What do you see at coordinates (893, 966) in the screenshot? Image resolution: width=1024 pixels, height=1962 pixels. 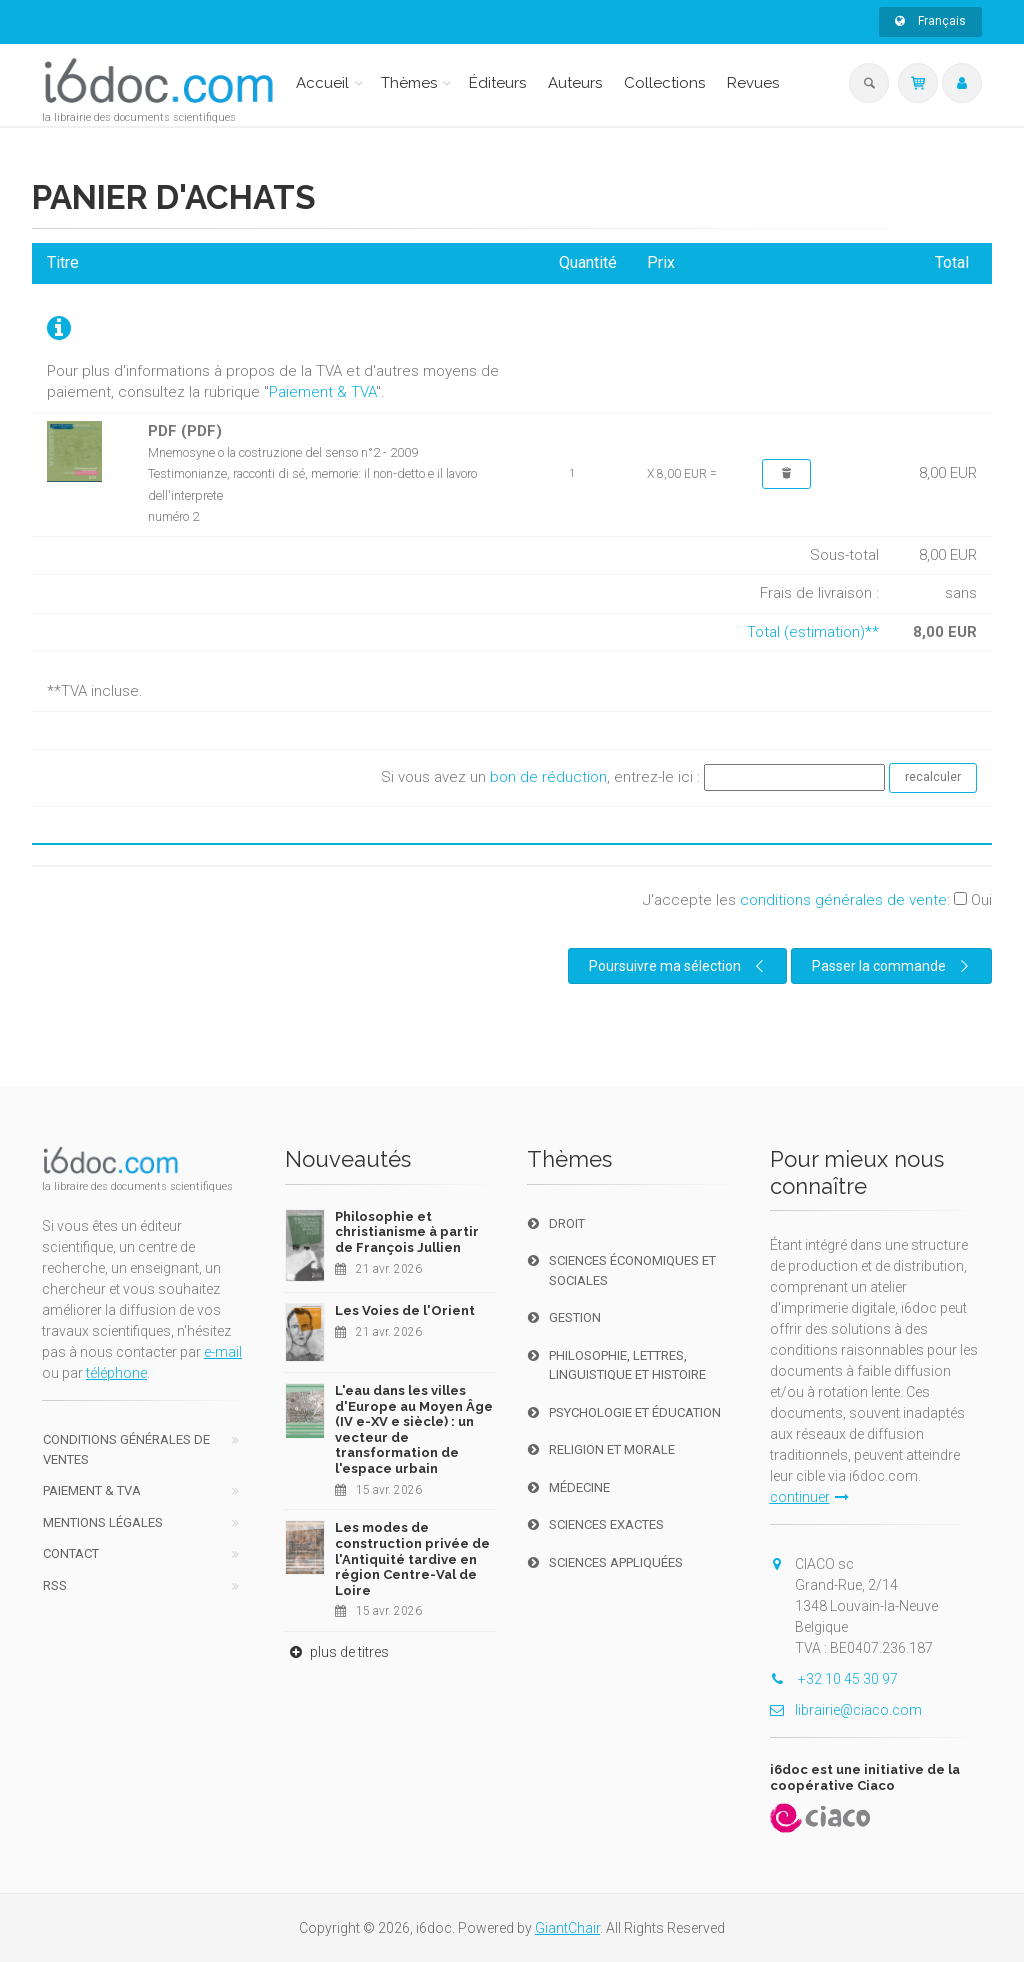 I see `Passer la commande` at bounding box center [893, 966].